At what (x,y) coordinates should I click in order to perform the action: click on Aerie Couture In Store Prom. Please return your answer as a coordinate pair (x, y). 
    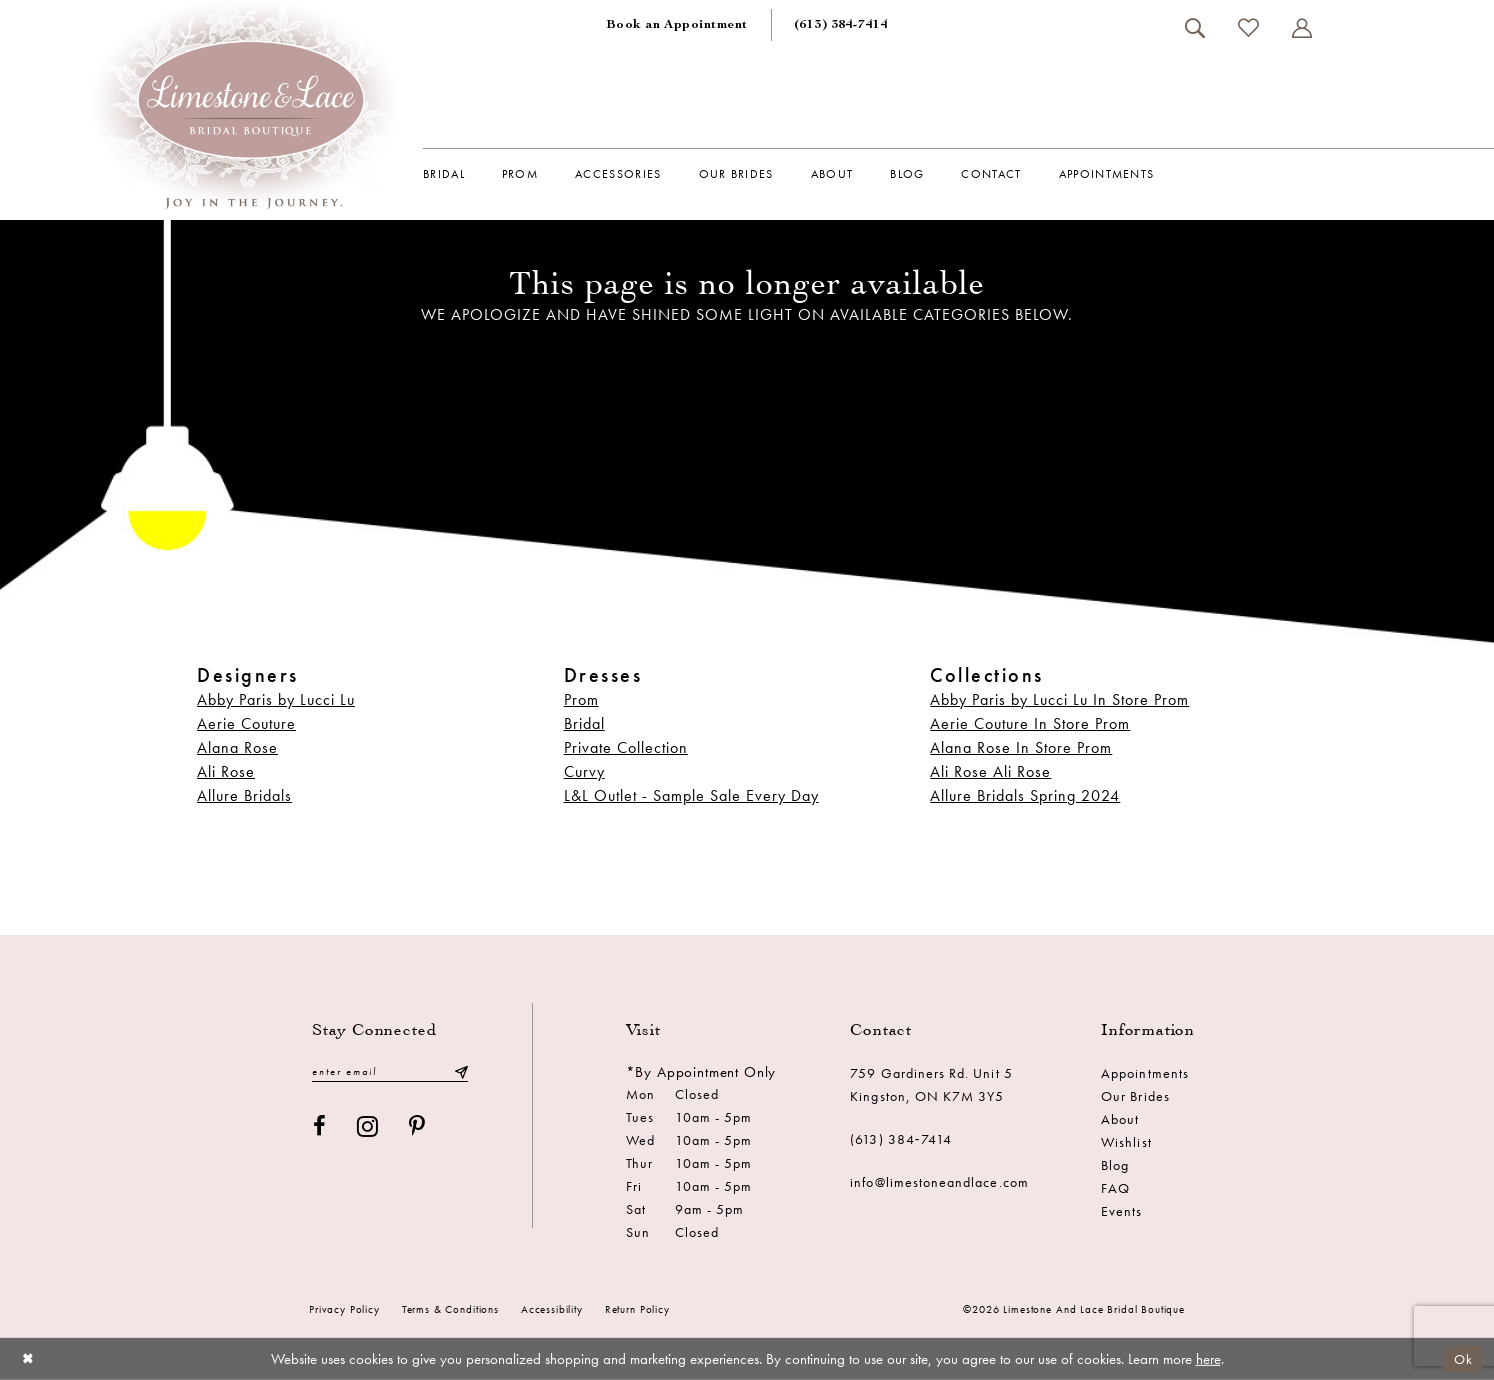
    Looking at the image, I should click on (1030, 723).